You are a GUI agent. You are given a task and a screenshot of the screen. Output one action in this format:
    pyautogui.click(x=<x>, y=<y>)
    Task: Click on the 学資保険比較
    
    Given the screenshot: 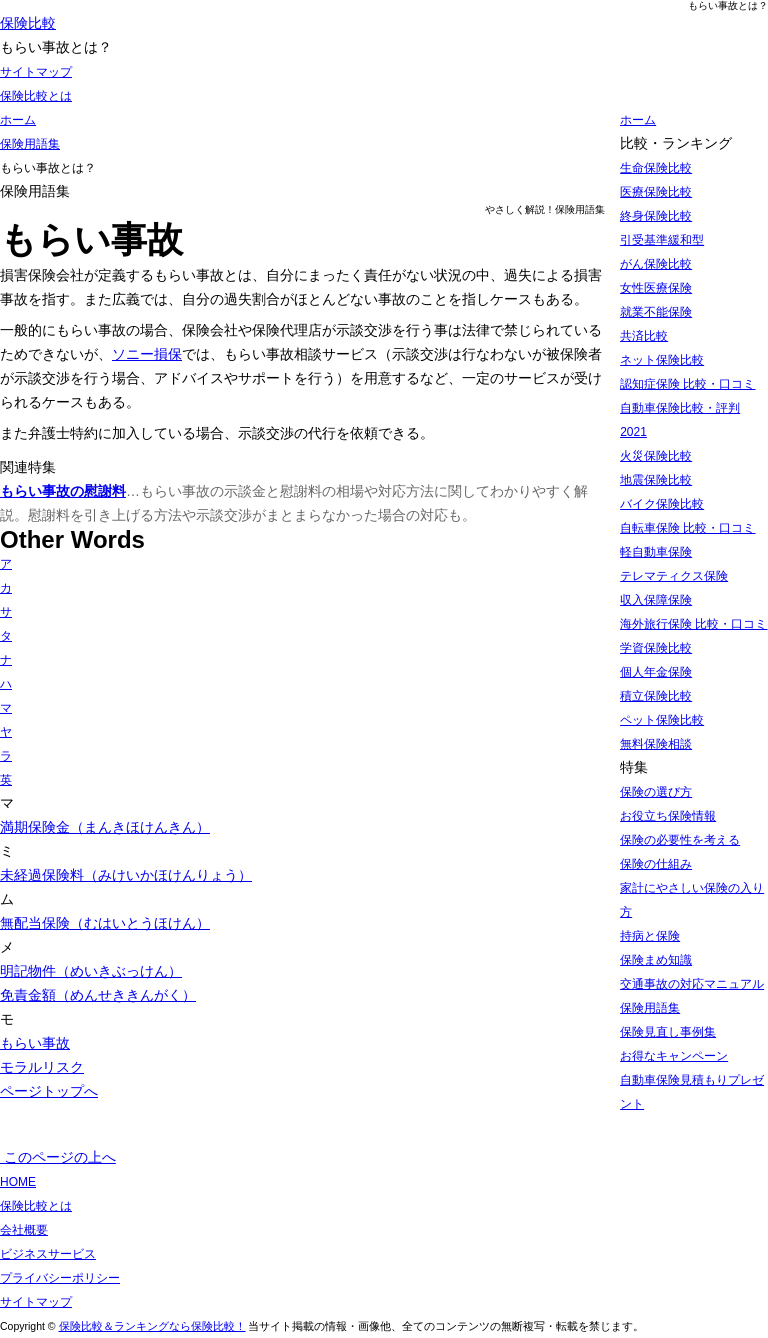 What is the action you would take?
    pyautogui.click(x=656, y=648)
    